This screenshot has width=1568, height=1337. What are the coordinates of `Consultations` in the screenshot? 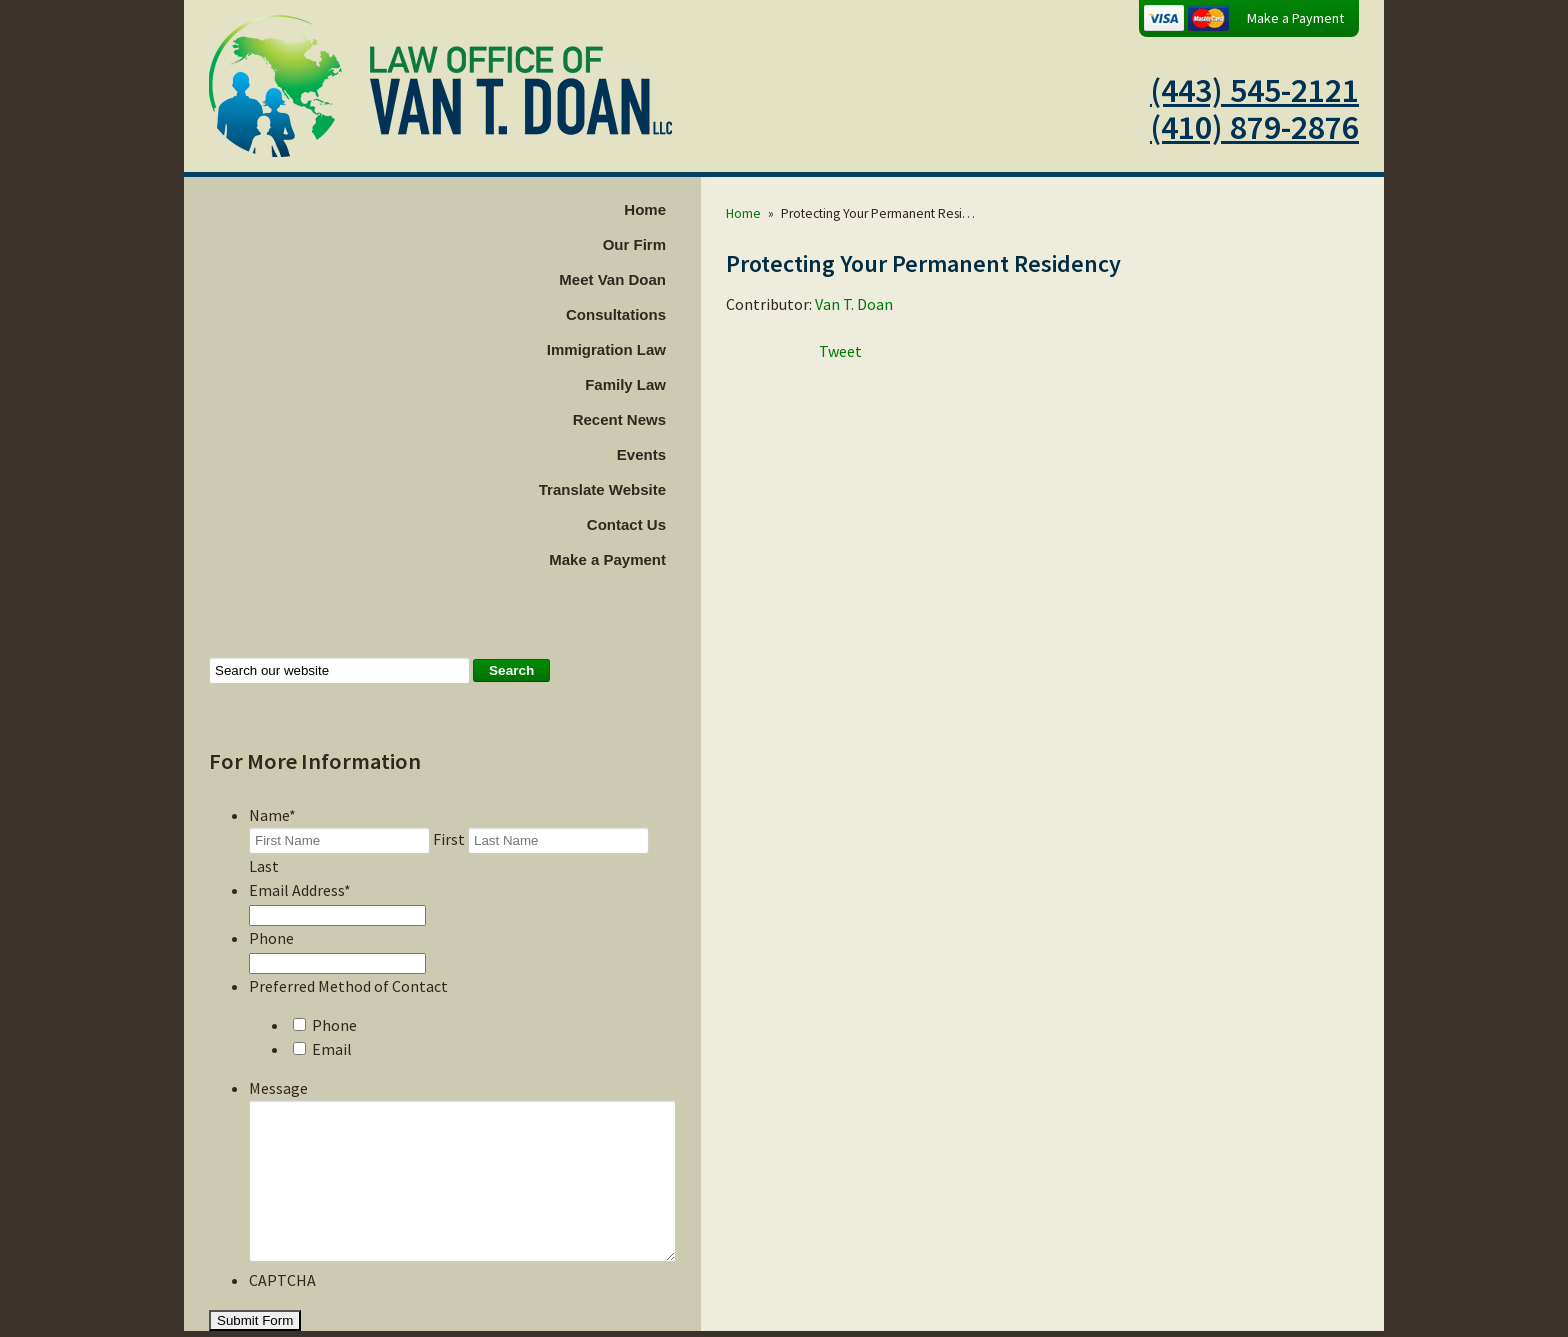 It's located at (666, 314).